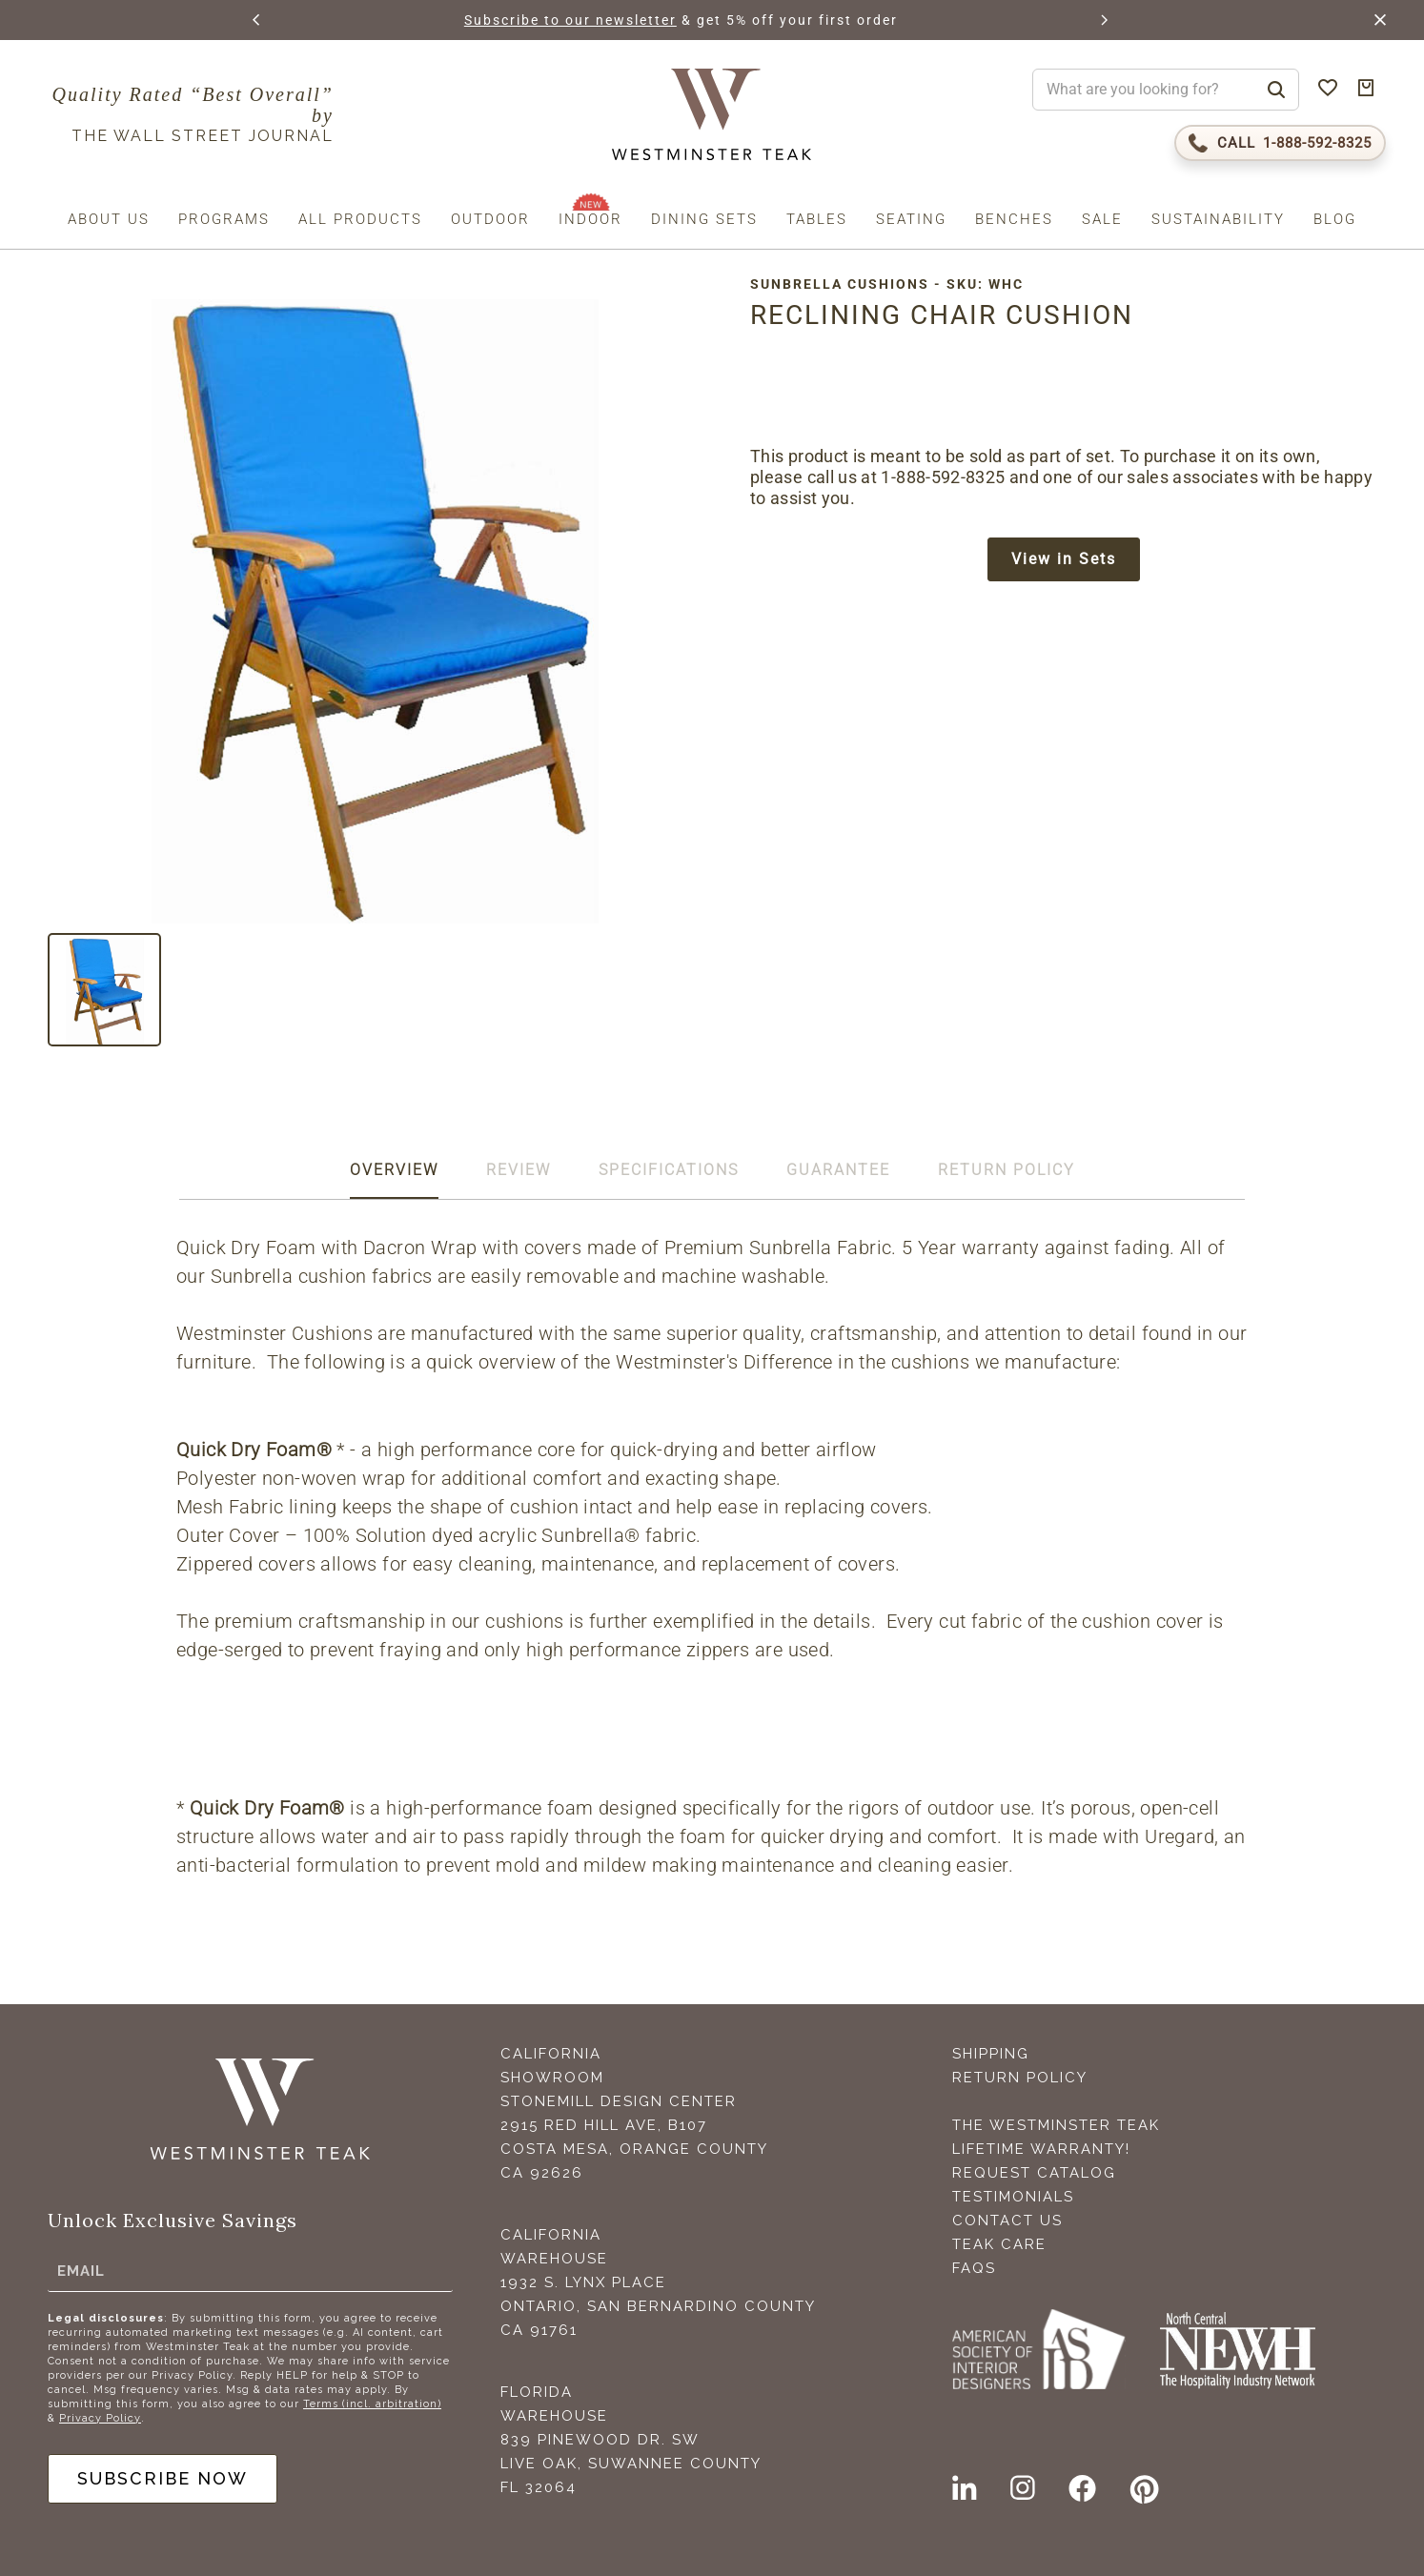 Image resolution: width=1424 pixels, height=2576 pixels. What do you see at coordinates (109, 219) in the screenshot?
I see `About us` at bounding box center [109, 219].